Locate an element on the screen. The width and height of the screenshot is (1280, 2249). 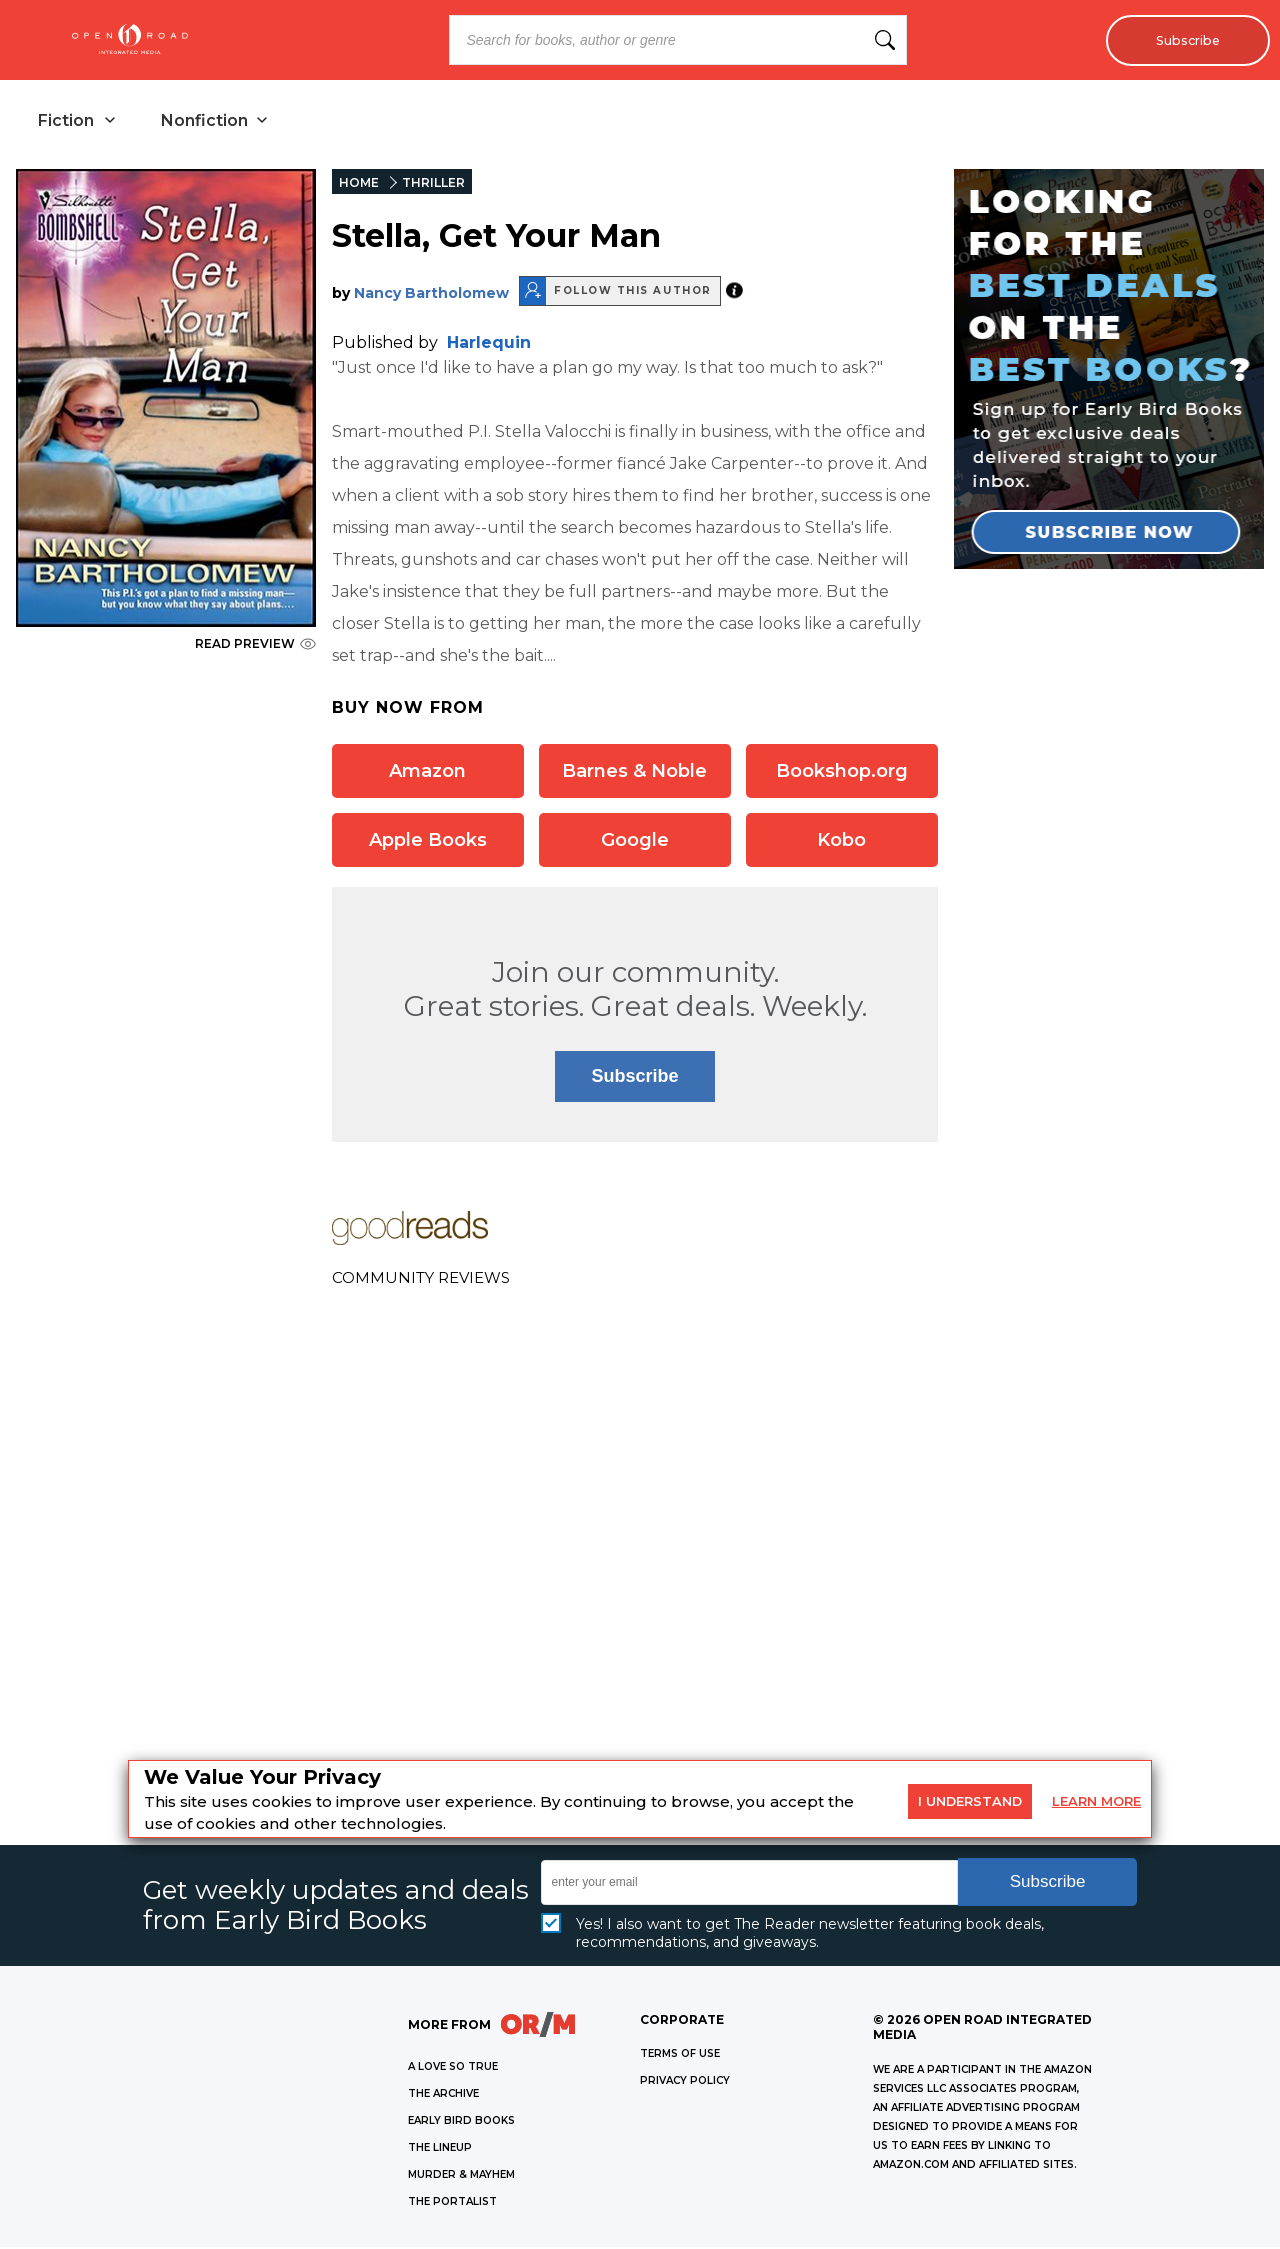
THRILLER is located at coordinates (433, 184).